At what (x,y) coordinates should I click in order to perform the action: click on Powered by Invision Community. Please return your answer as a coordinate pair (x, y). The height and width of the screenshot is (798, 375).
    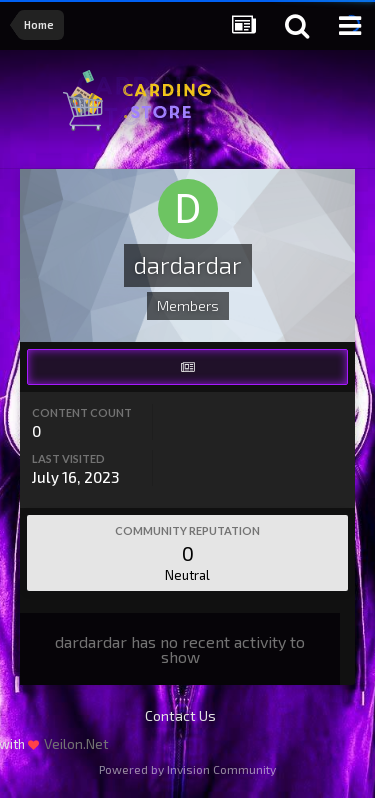
    Looking at the image, I should click on (187, 769).